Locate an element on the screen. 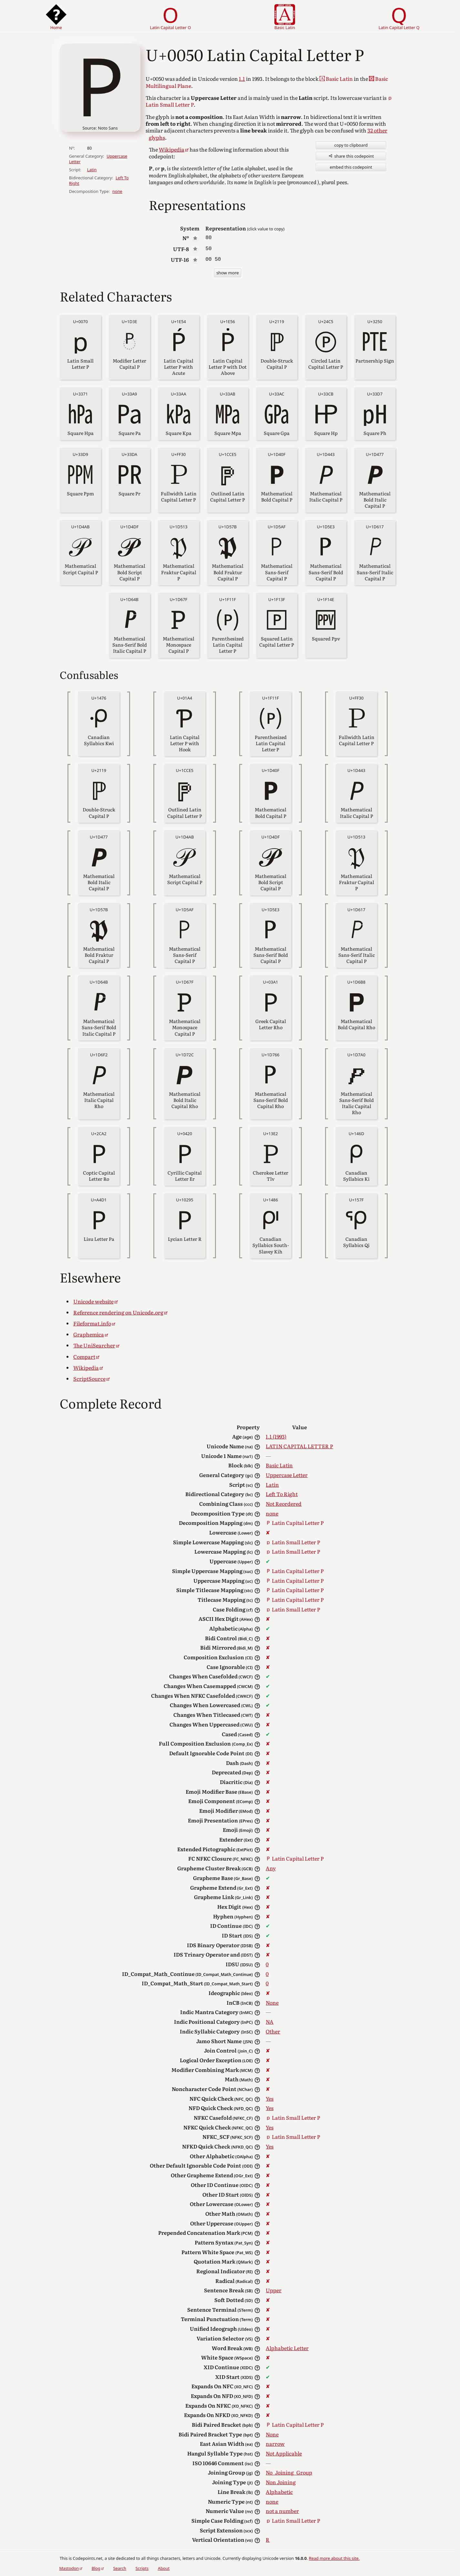 The width and height of the screenshot is (460, 2576). About is located at coordinates (163, 2568).